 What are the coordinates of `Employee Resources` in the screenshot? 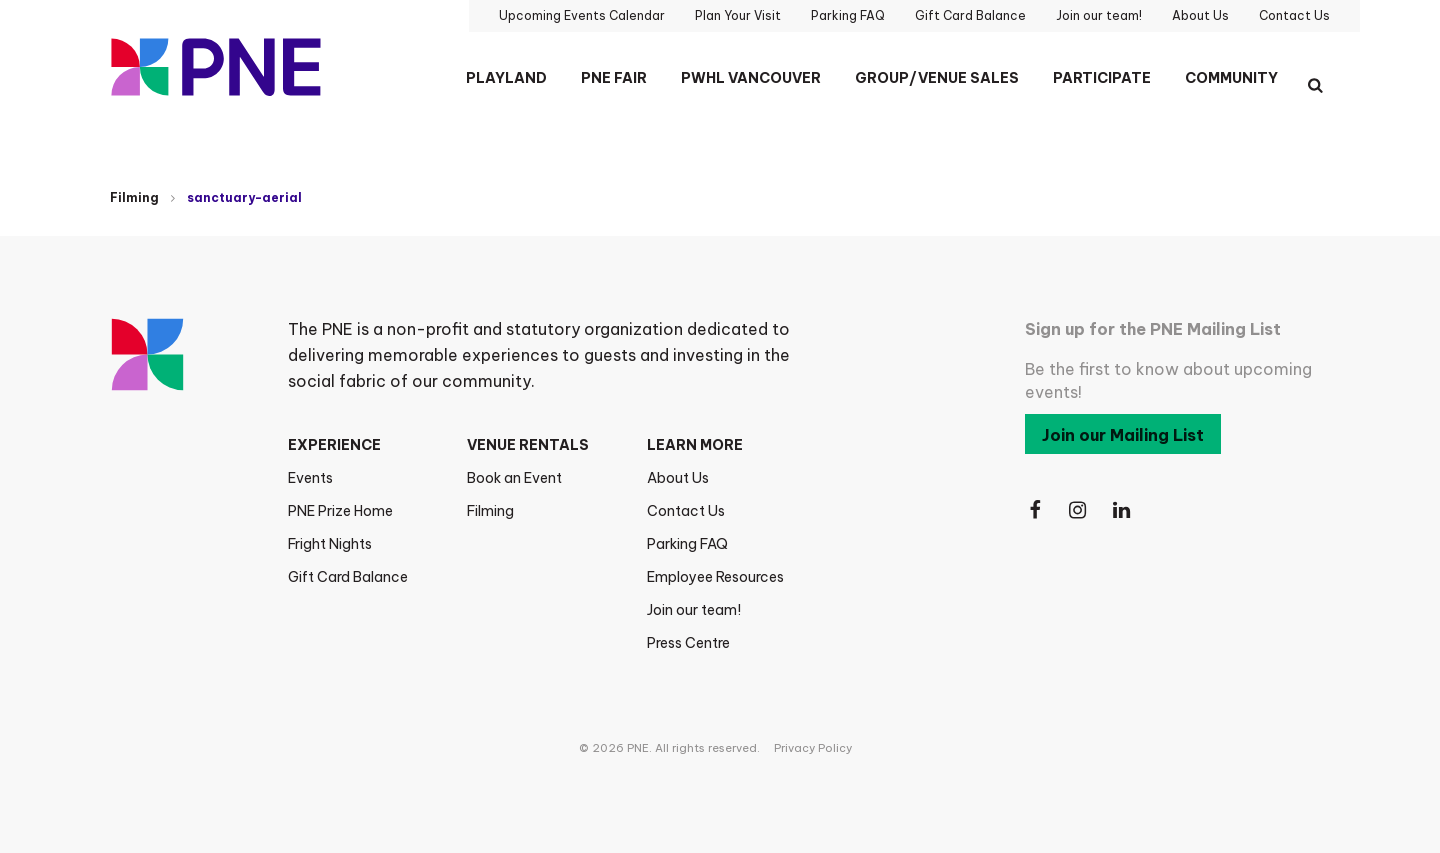 It's located at (715, 577).